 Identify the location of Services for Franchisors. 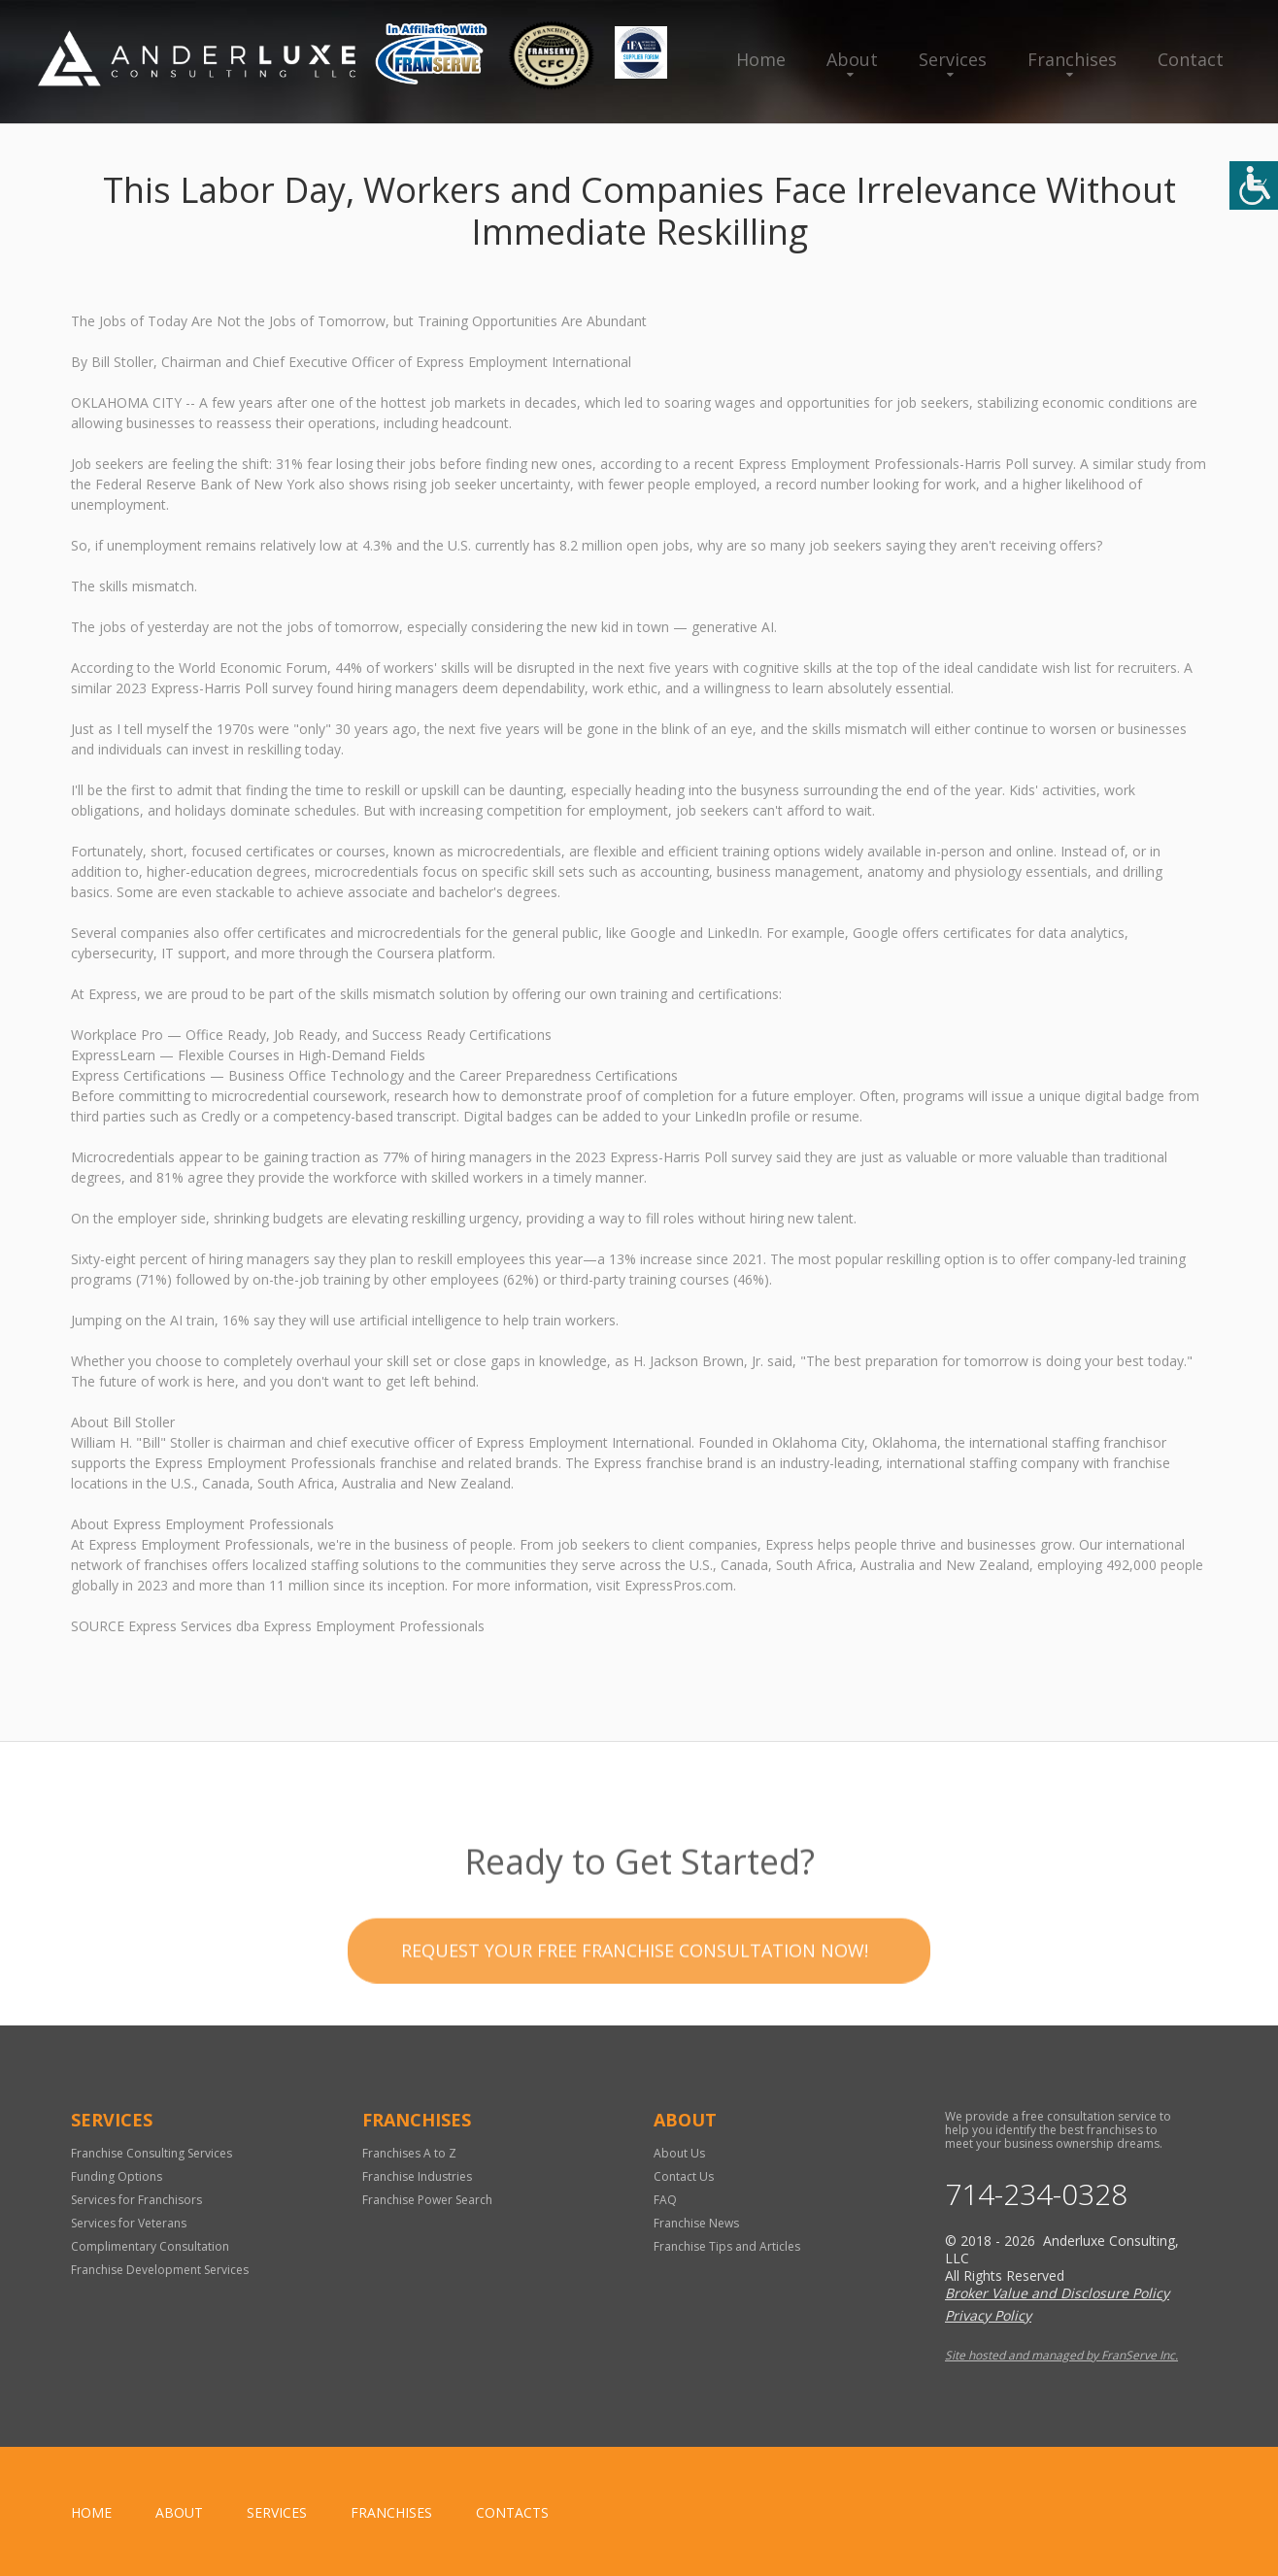
(136, 2199).